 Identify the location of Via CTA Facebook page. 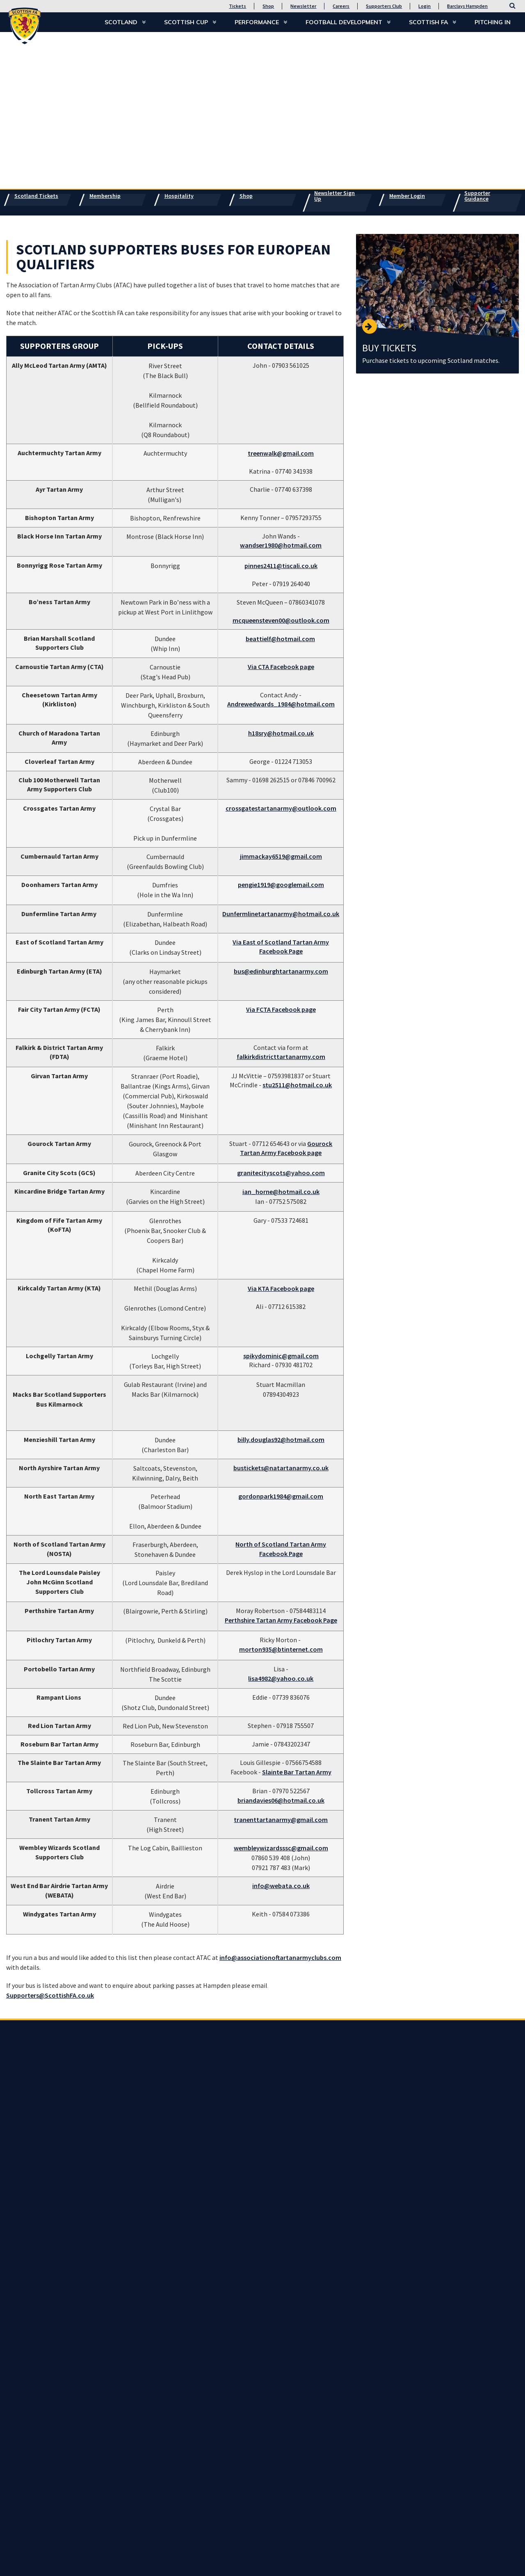
(281, 666).